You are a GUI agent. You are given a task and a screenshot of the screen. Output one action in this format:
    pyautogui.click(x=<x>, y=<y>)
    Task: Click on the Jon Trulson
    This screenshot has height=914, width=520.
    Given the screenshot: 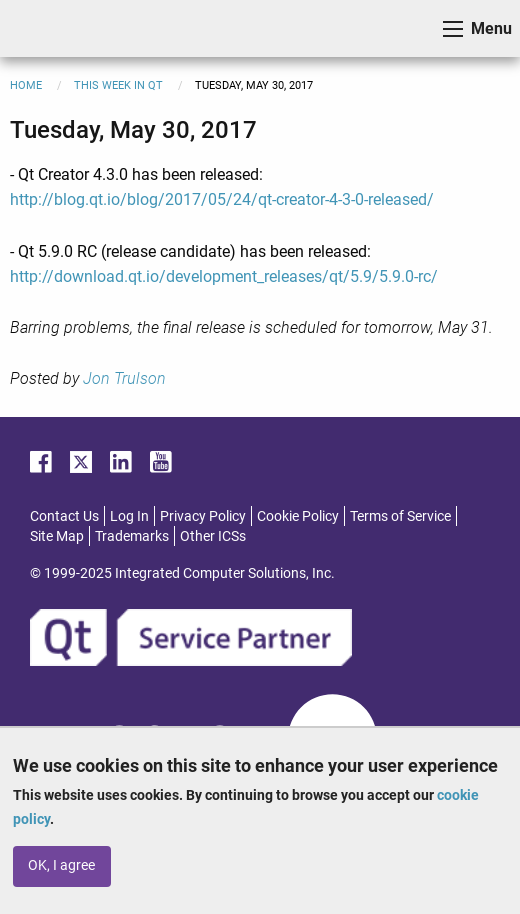 What is the action you would take?
    pyautogui.click(x=124, y=378)
    